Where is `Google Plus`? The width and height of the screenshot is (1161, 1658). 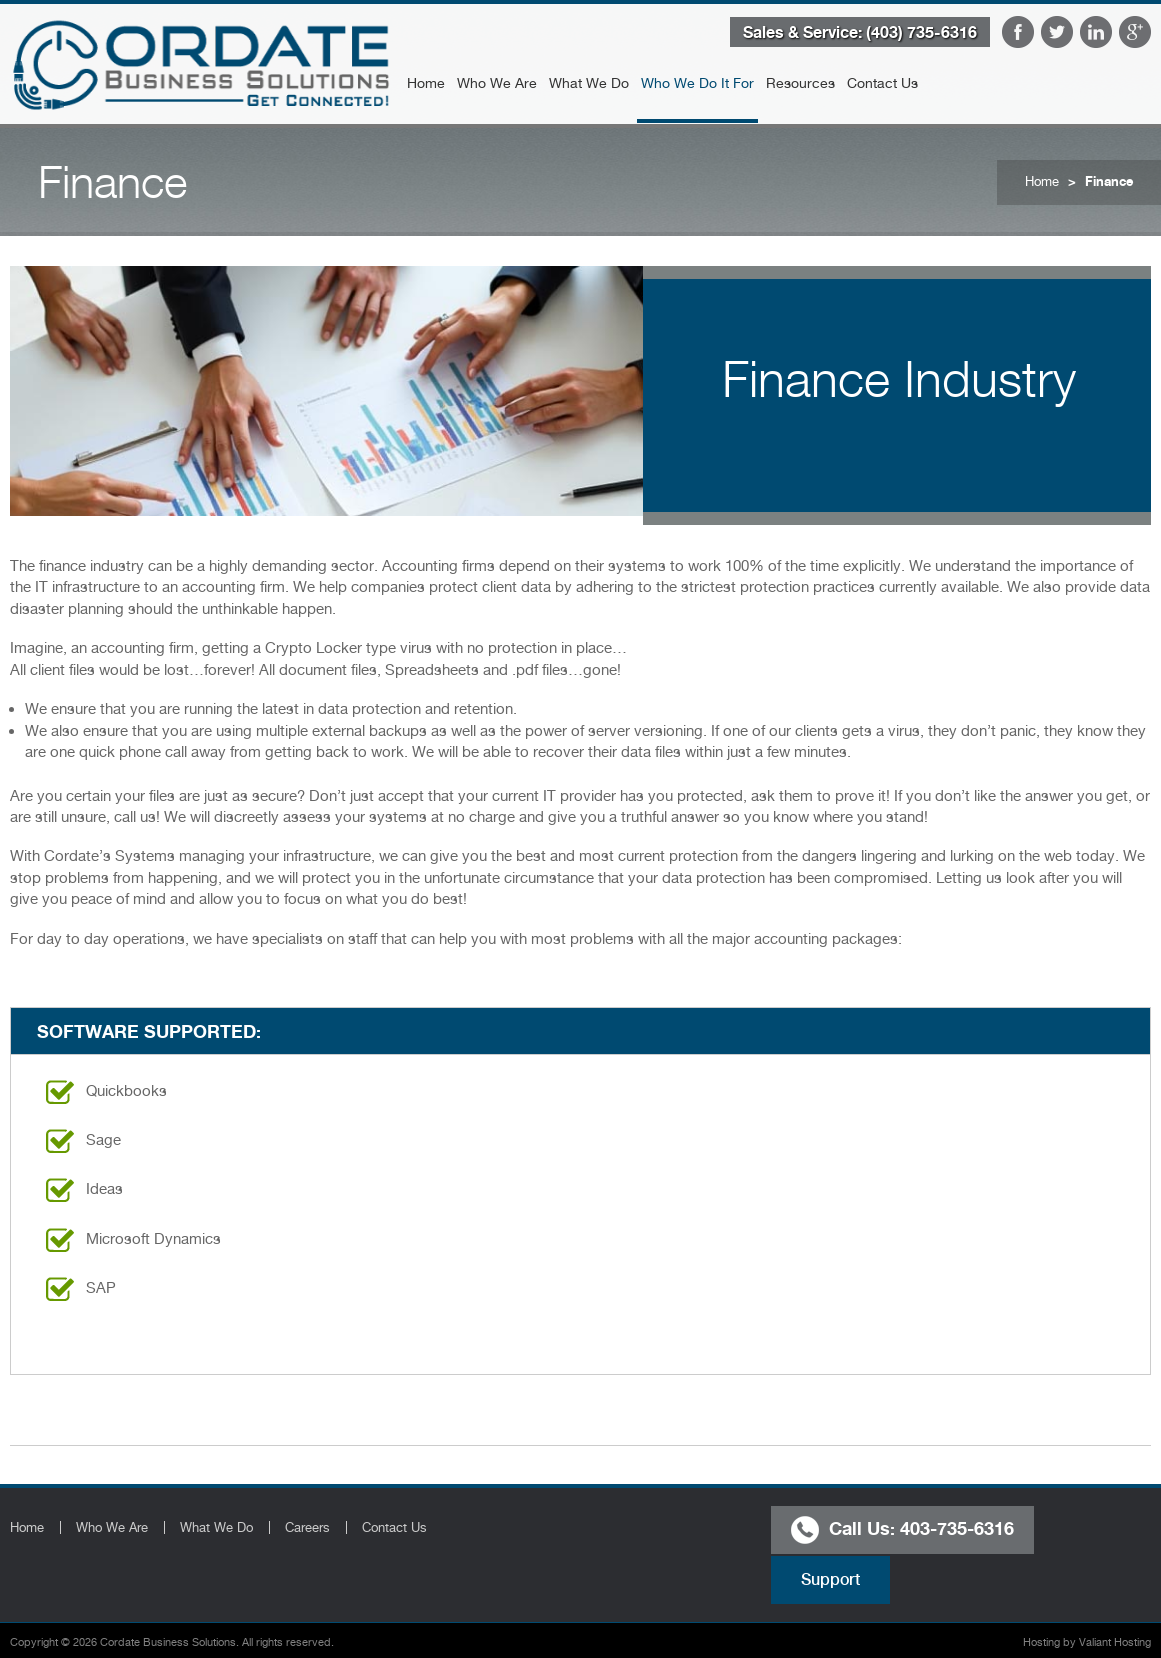
Google Plus is located at coordinates (1135, 32).